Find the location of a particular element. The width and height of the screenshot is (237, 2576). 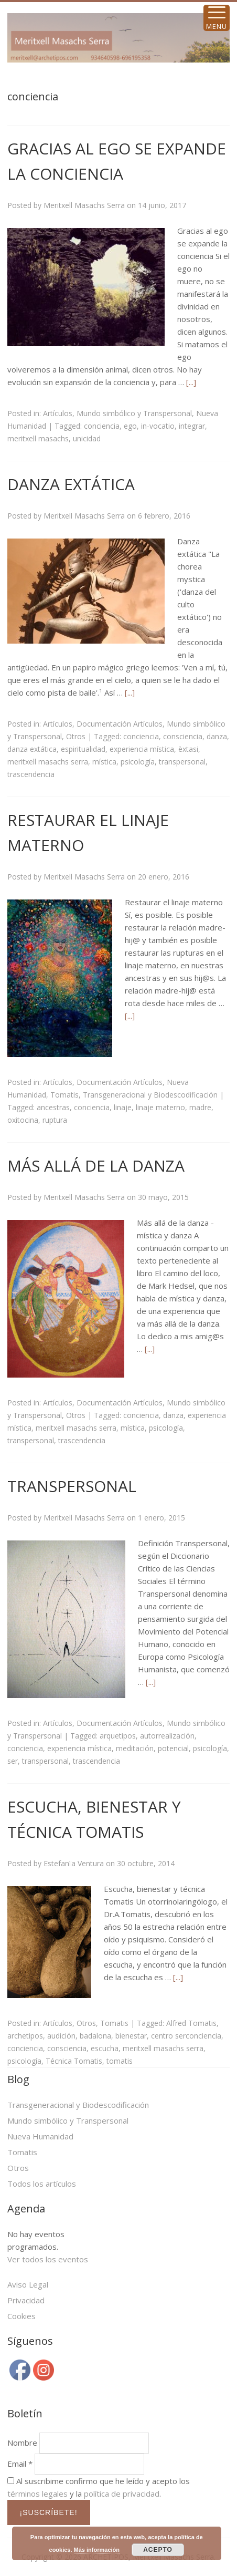

Transgeneracional y Biodescodificación is located at coordinates (150, 1095).